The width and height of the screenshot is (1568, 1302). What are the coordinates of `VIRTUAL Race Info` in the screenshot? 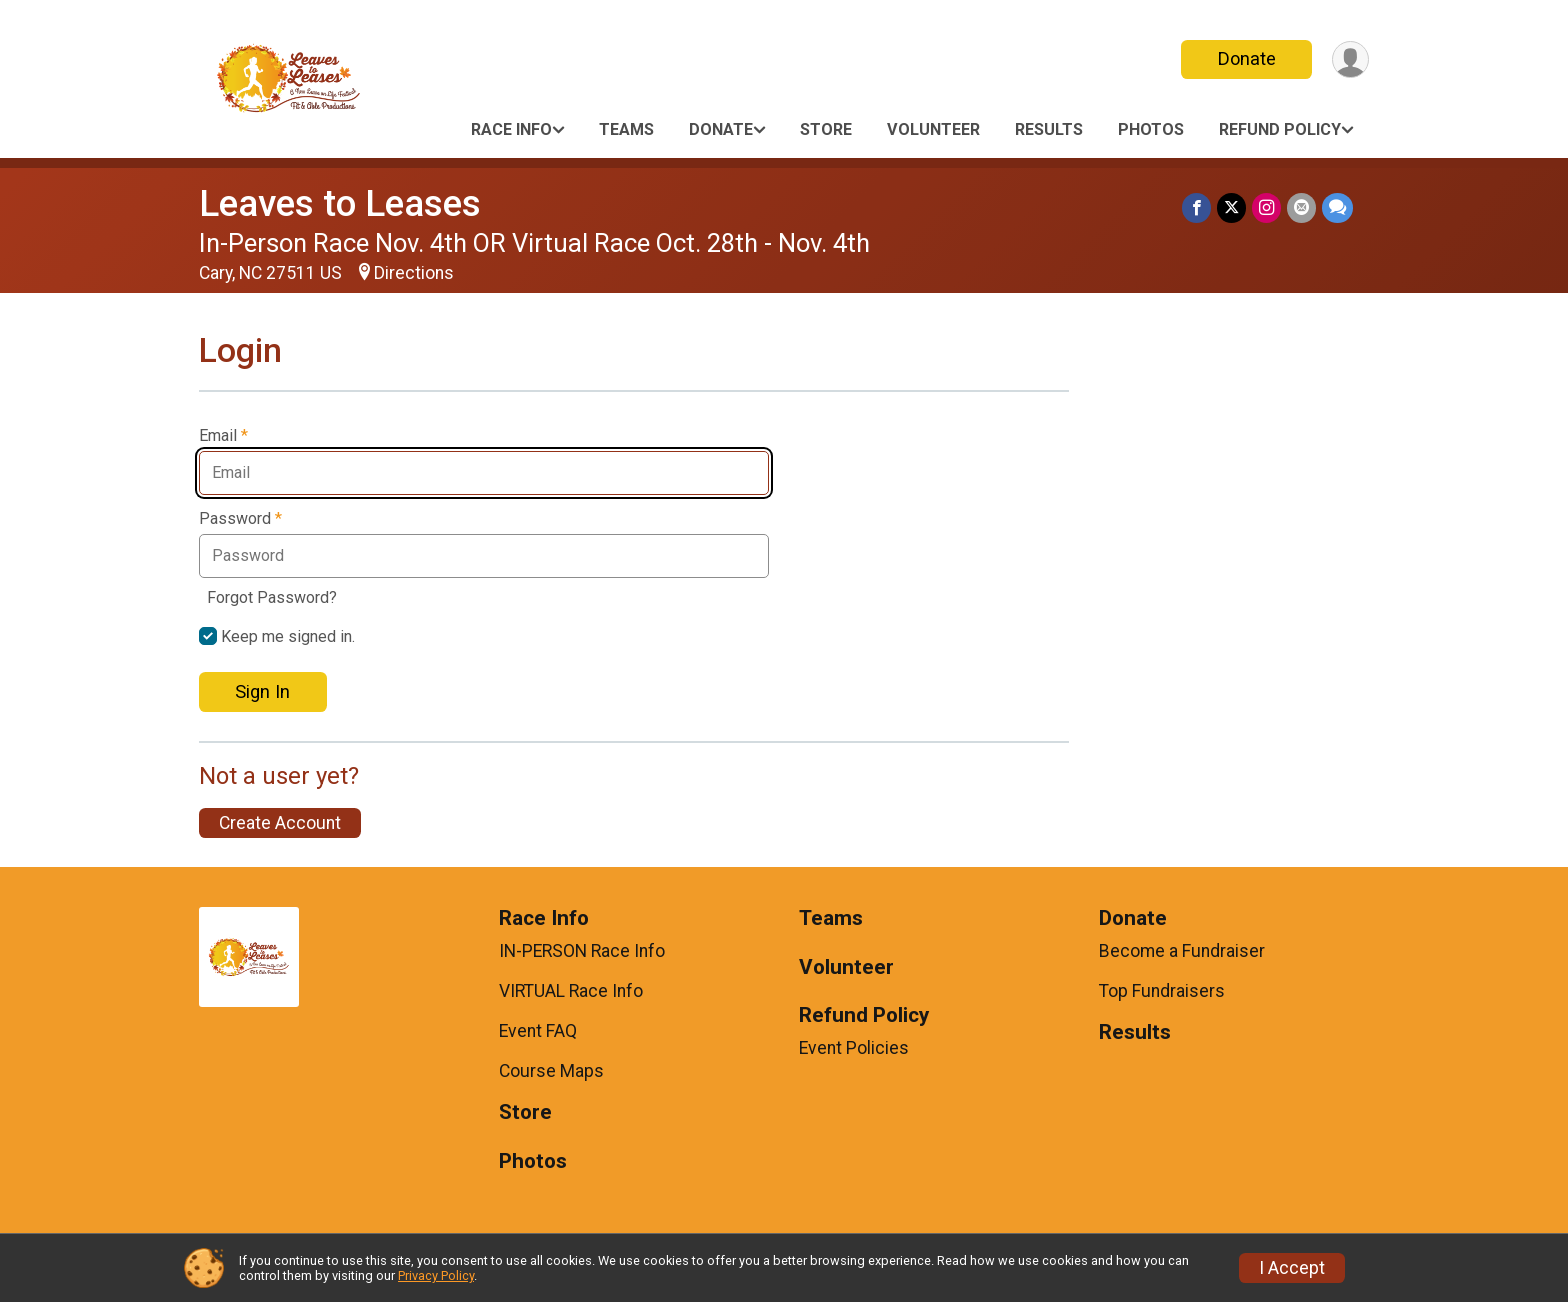 It's located at (571, 991).